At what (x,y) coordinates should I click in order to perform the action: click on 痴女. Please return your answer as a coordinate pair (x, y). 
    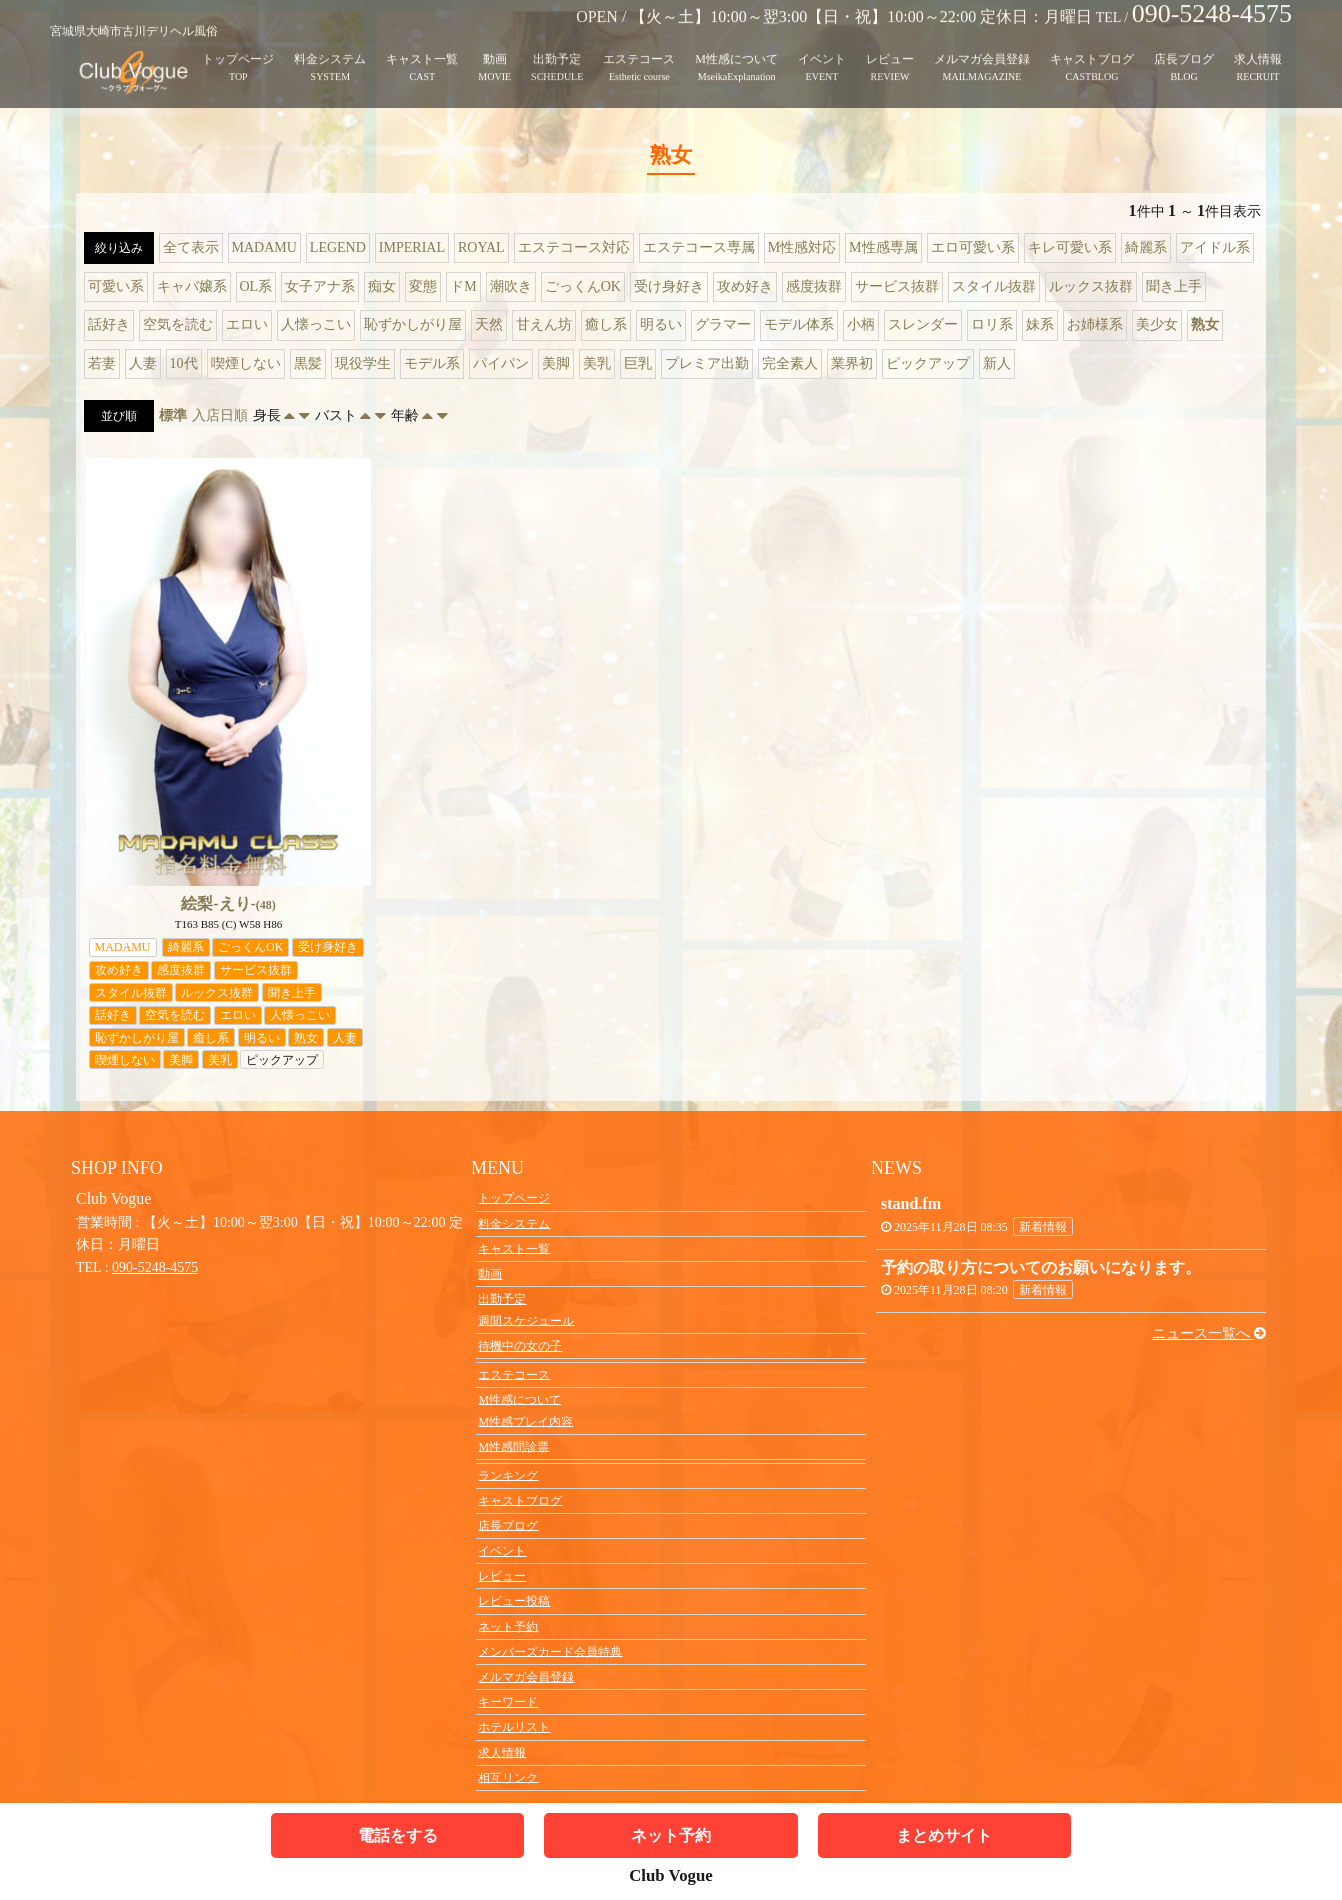
    Looking at the image, I should click on (382, 286).